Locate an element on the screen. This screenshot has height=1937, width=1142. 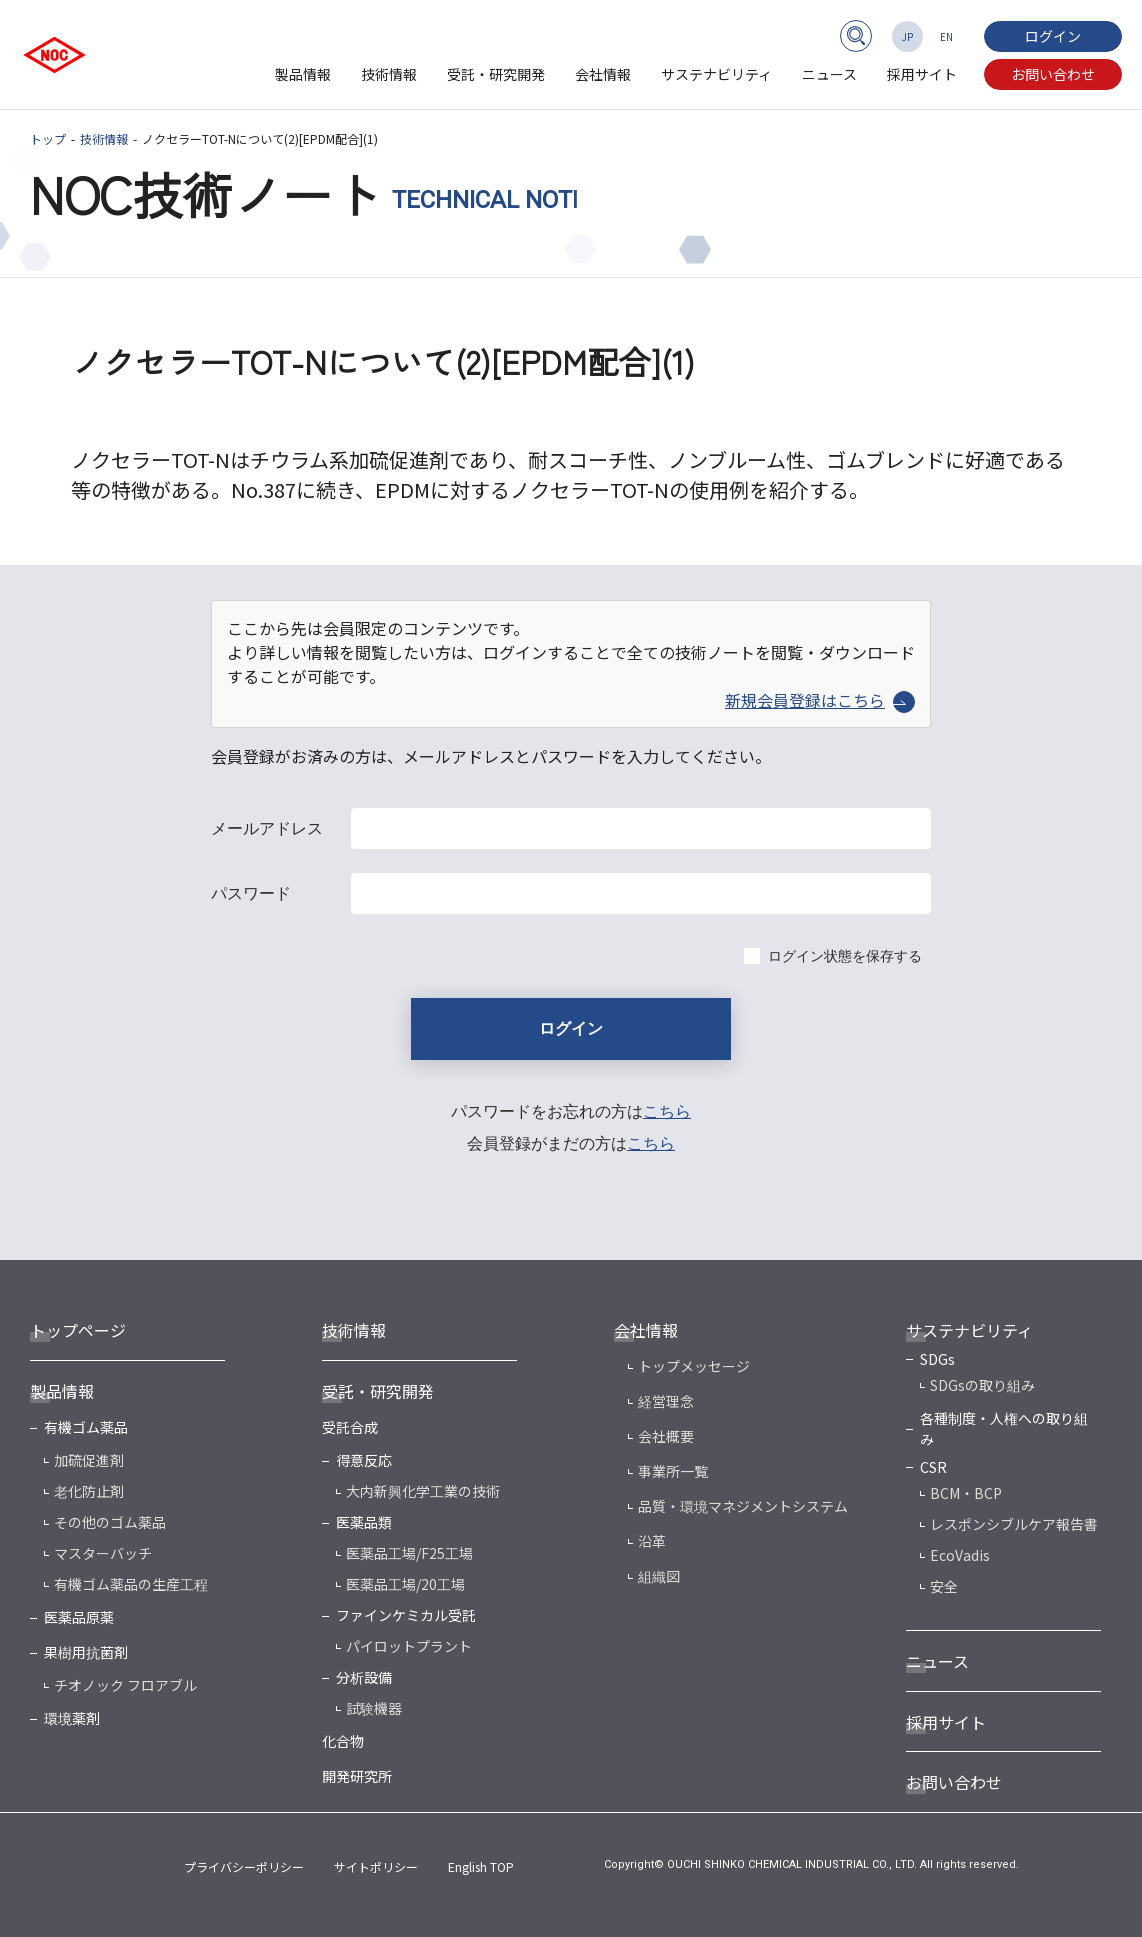
安全 is located at coordinates (944, 1586).